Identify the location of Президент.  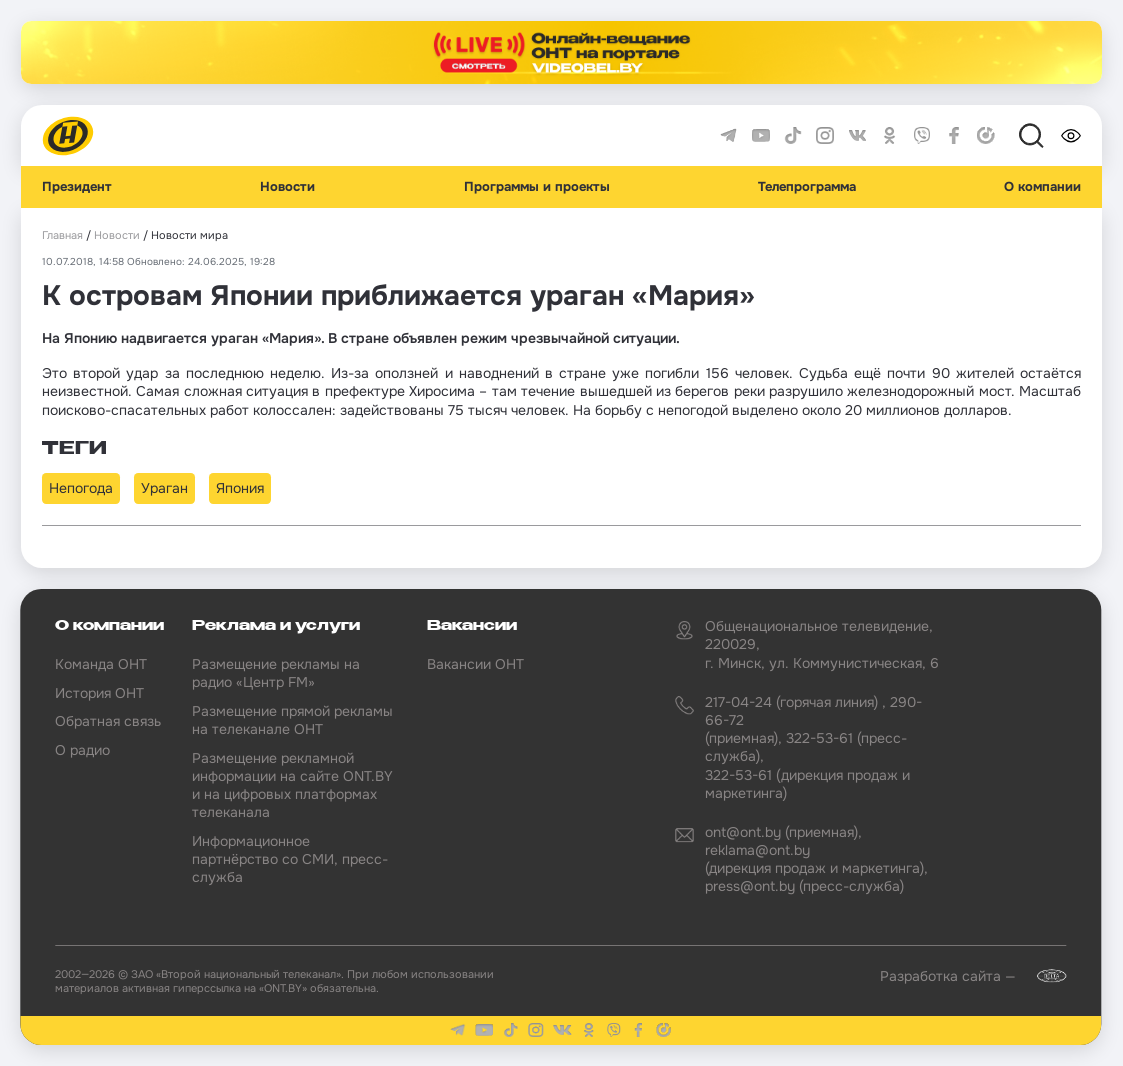
(77, 187).